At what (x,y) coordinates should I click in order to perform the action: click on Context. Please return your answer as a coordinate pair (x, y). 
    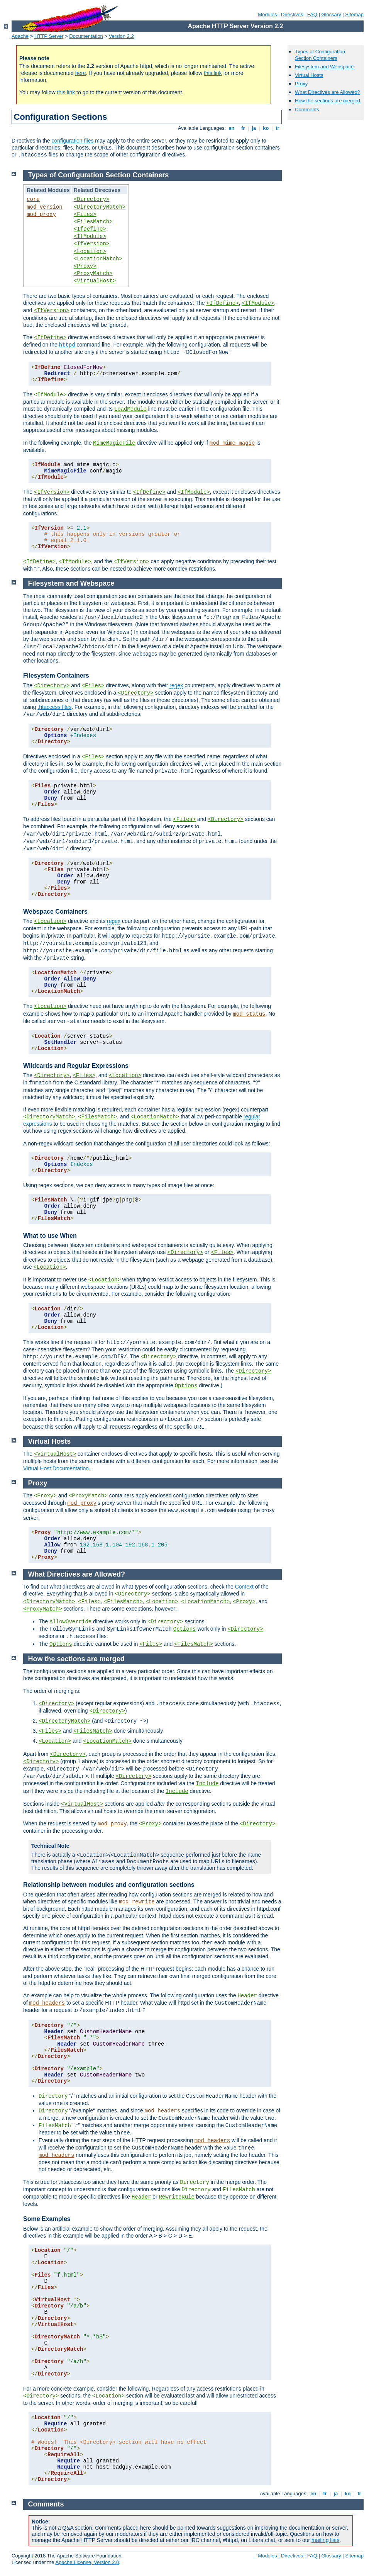
    Looking at the image, I should click on (244, 1587).